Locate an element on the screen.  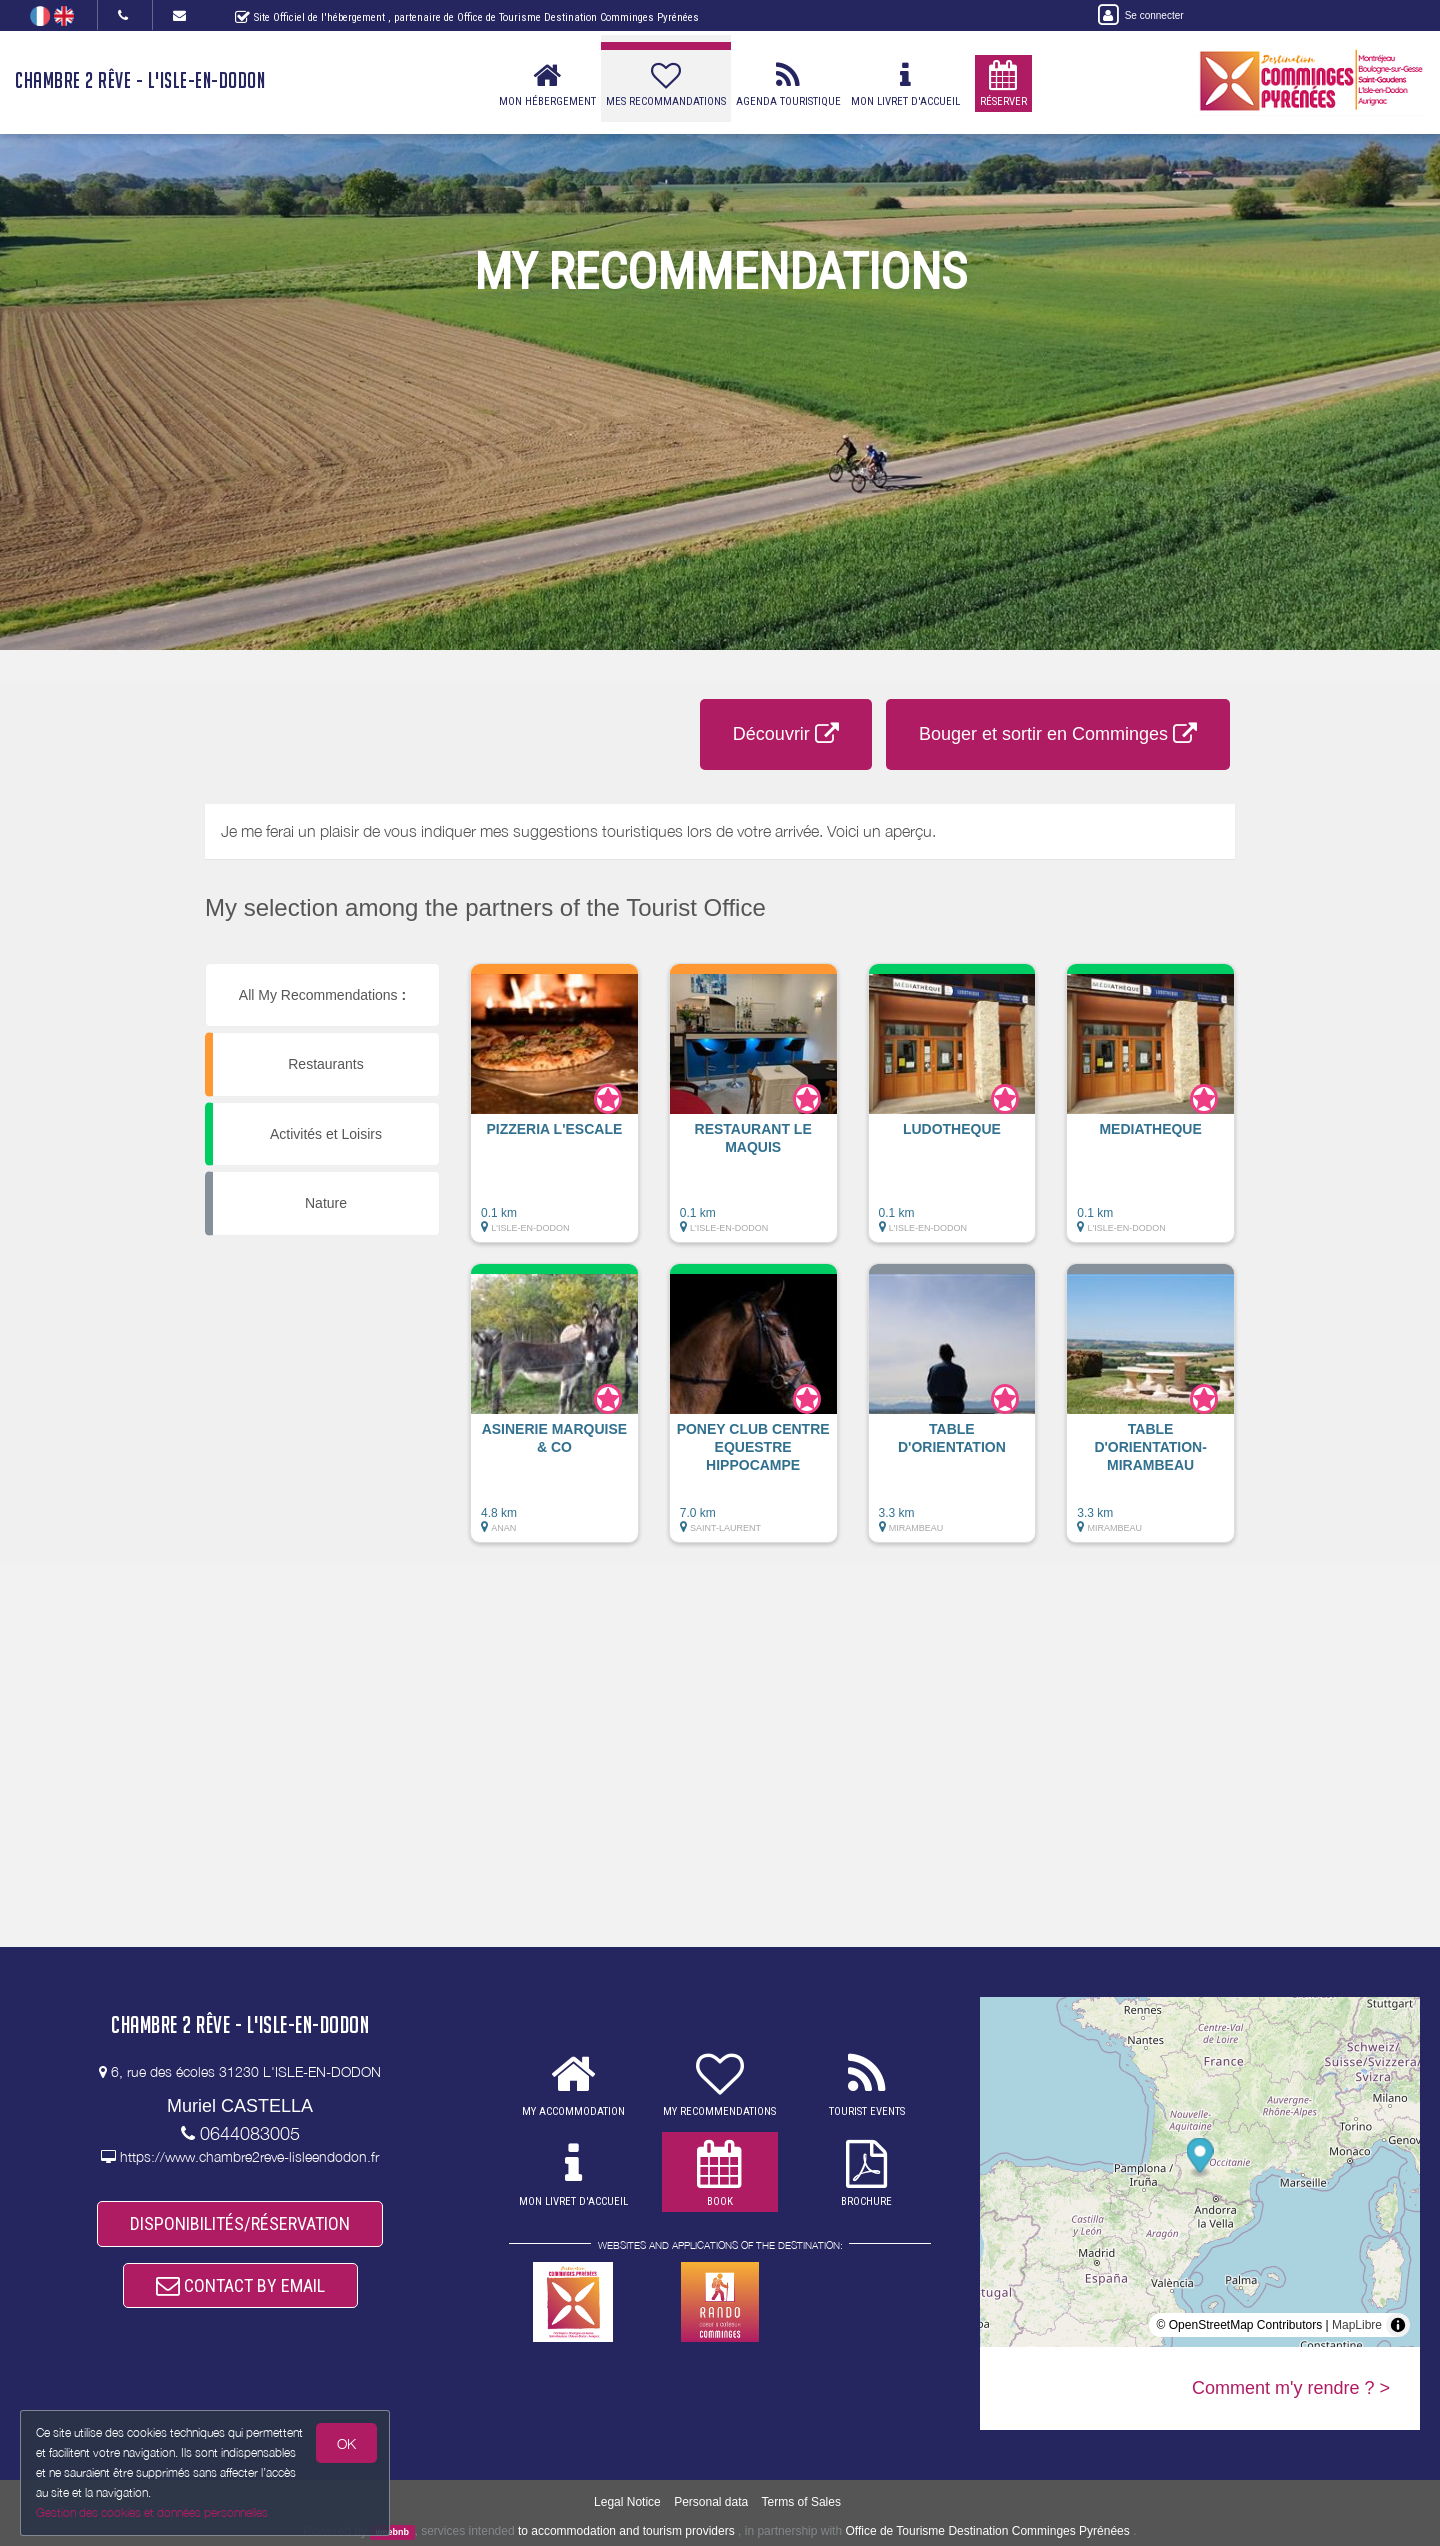
DISPONIBILITÉS/RÉSERVATION is located at coordinates (240, 2223).